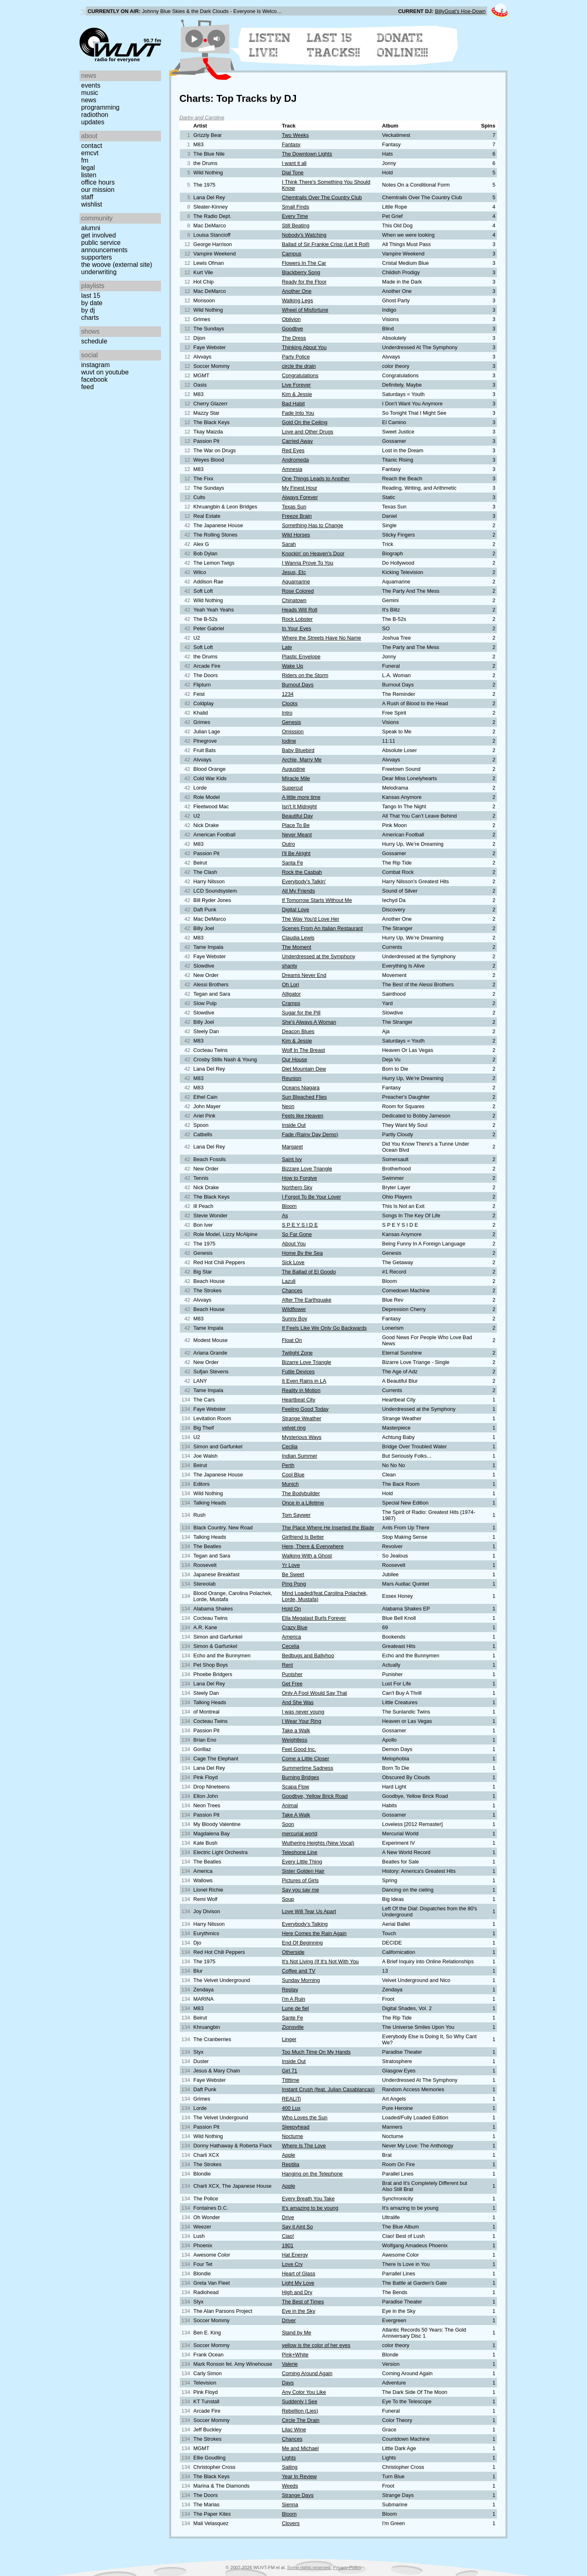  Describe the element at coordinates (88, 167) in the screenshot. I see `Legal` at that location.